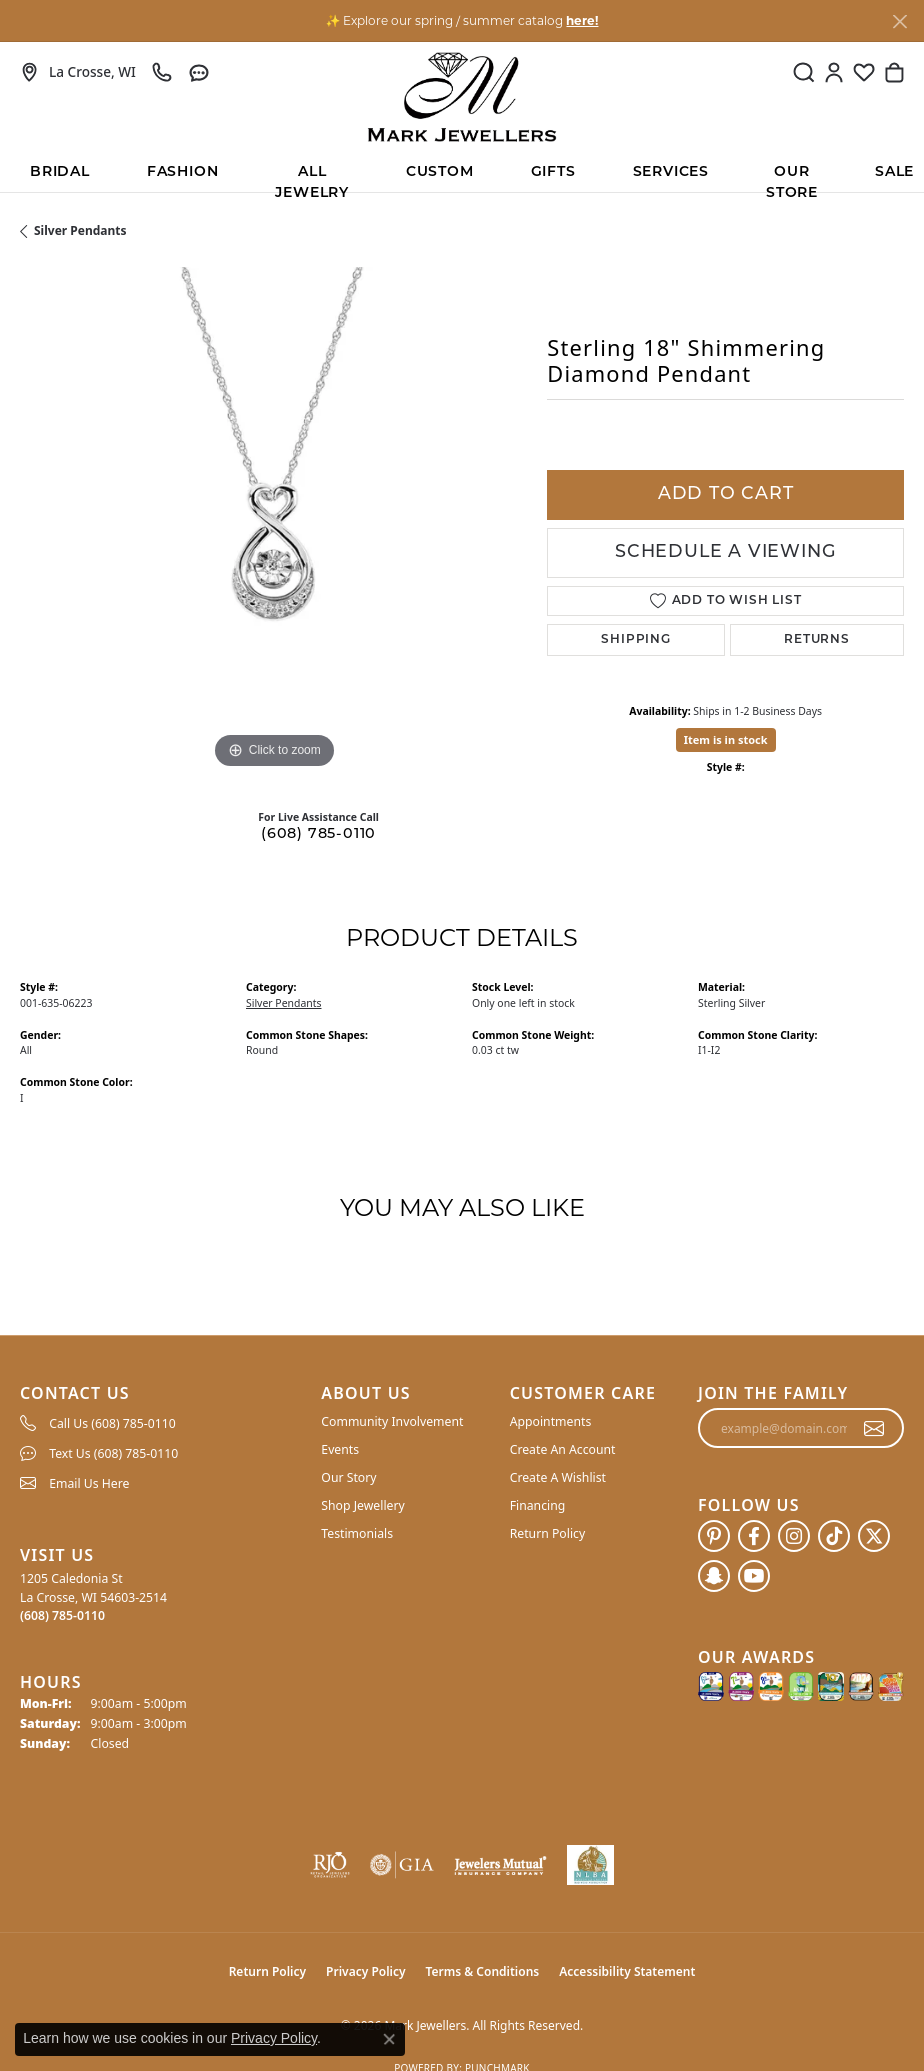 This screenshot has width=924, height=2071. What do you see at coordinates (794, 1536) in the screenshot?
I see `[Follow us on instagram (opens in new tab)]` at bounding box center [794, 1536].